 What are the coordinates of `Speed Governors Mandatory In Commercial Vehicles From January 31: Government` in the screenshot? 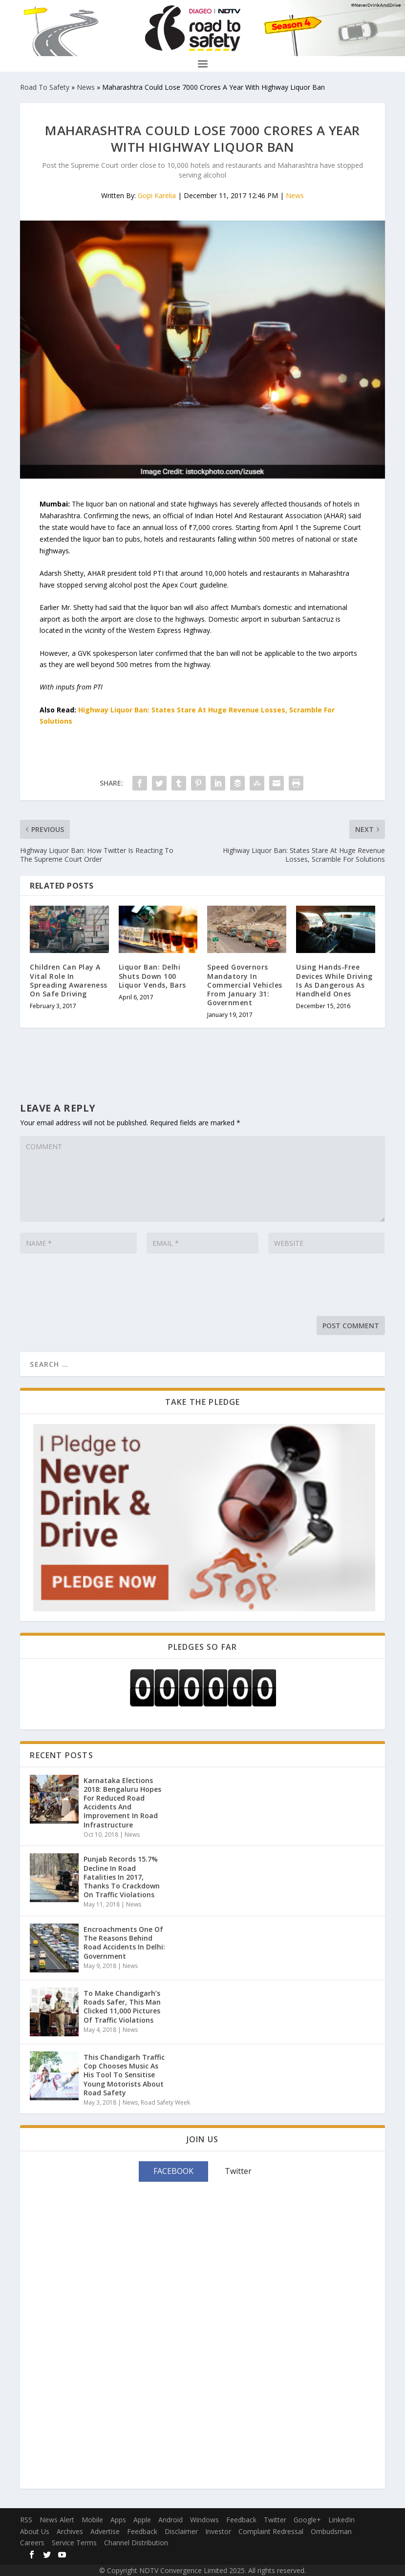 It's located at (244, 984).